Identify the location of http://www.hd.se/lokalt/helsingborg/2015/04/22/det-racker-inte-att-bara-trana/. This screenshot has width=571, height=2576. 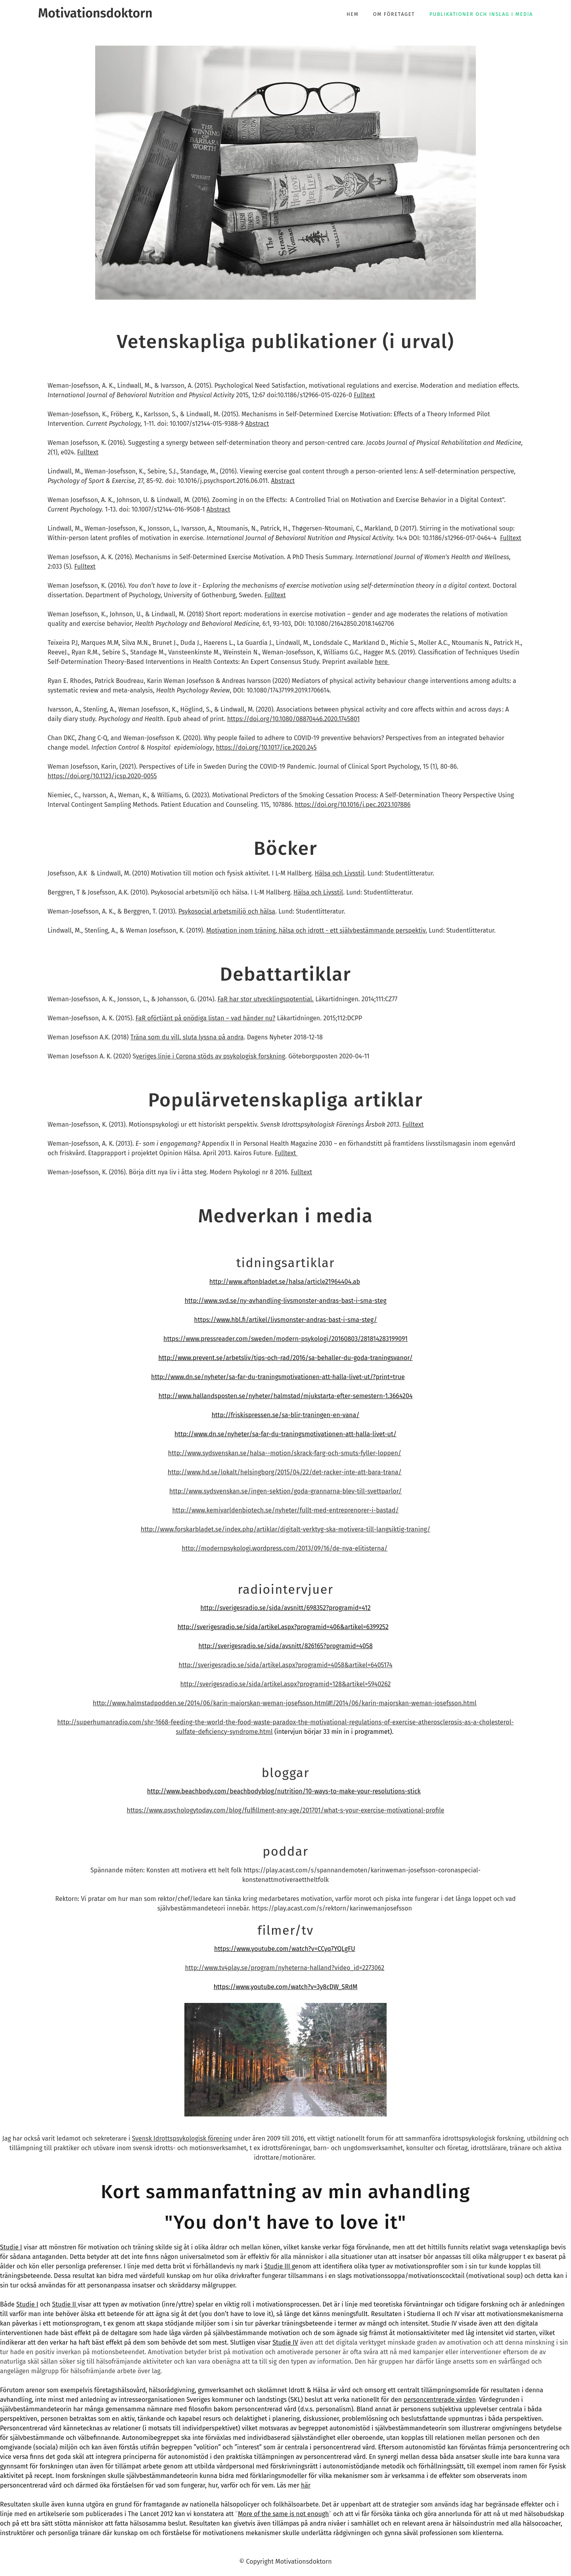
(285, 1472).